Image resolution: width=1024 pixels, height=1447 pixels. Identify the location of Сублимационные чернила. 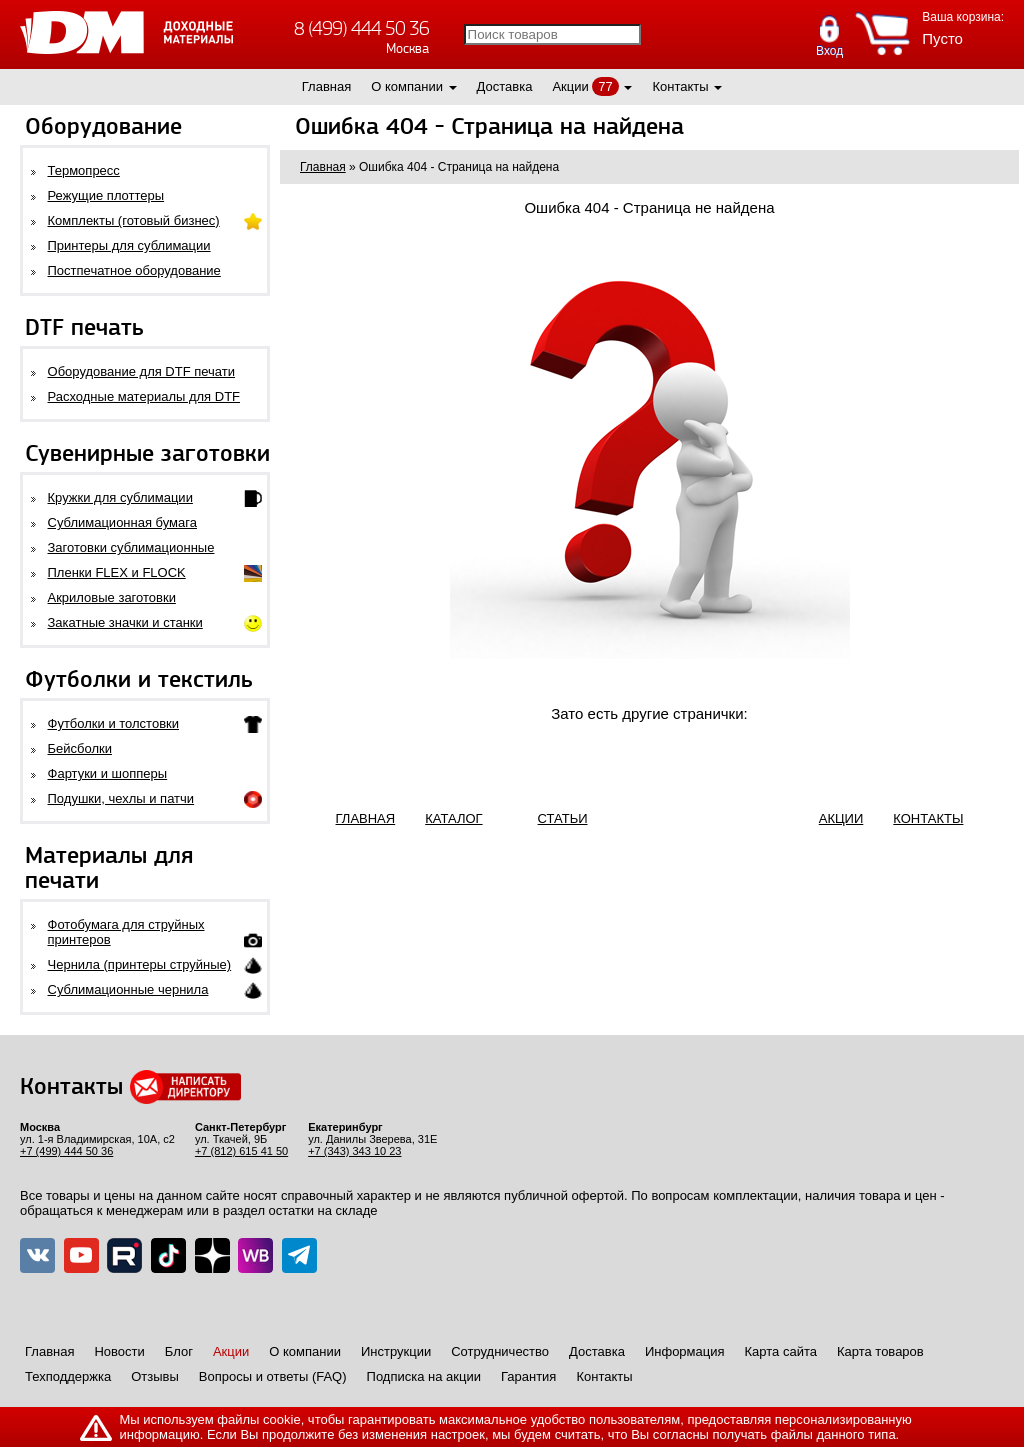
(128, 989).